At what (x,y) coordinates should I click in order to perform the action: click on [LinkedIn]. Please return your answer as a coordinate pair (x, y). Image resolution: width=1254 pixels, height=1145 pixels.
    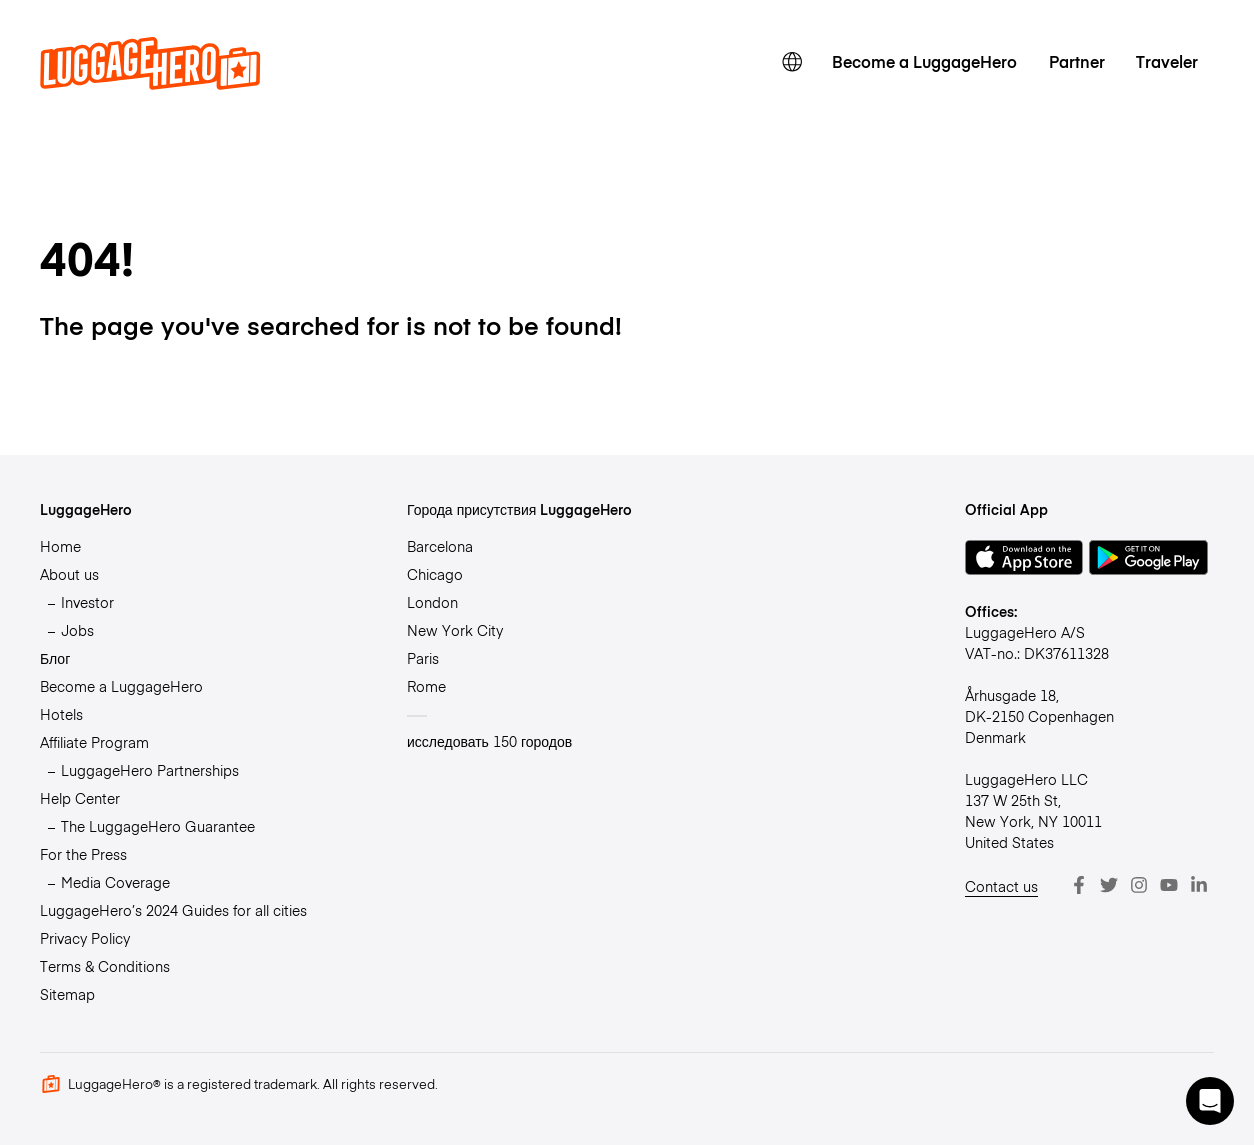
    Looking at the image, I should click on (1199, 885).